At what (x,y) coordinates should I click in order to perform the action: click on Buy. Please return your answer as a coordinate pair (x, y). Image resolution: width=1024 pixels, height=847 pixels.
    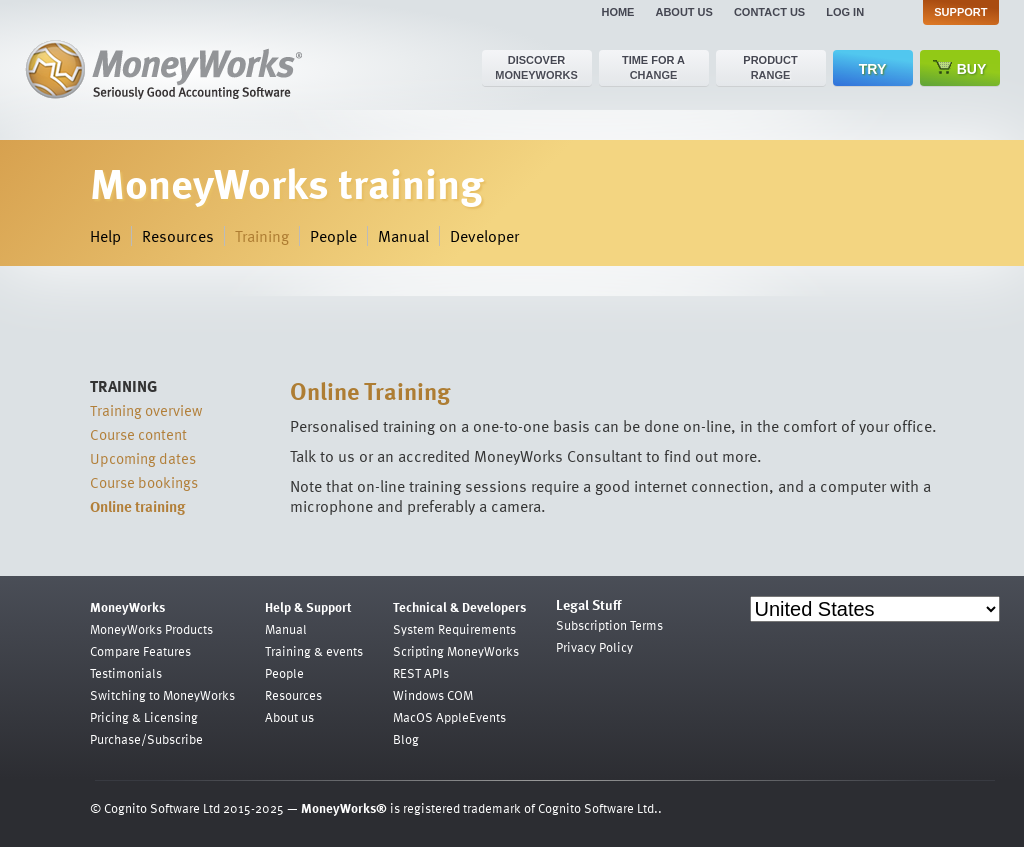
    Looking at the image, I should click on (960, 68).